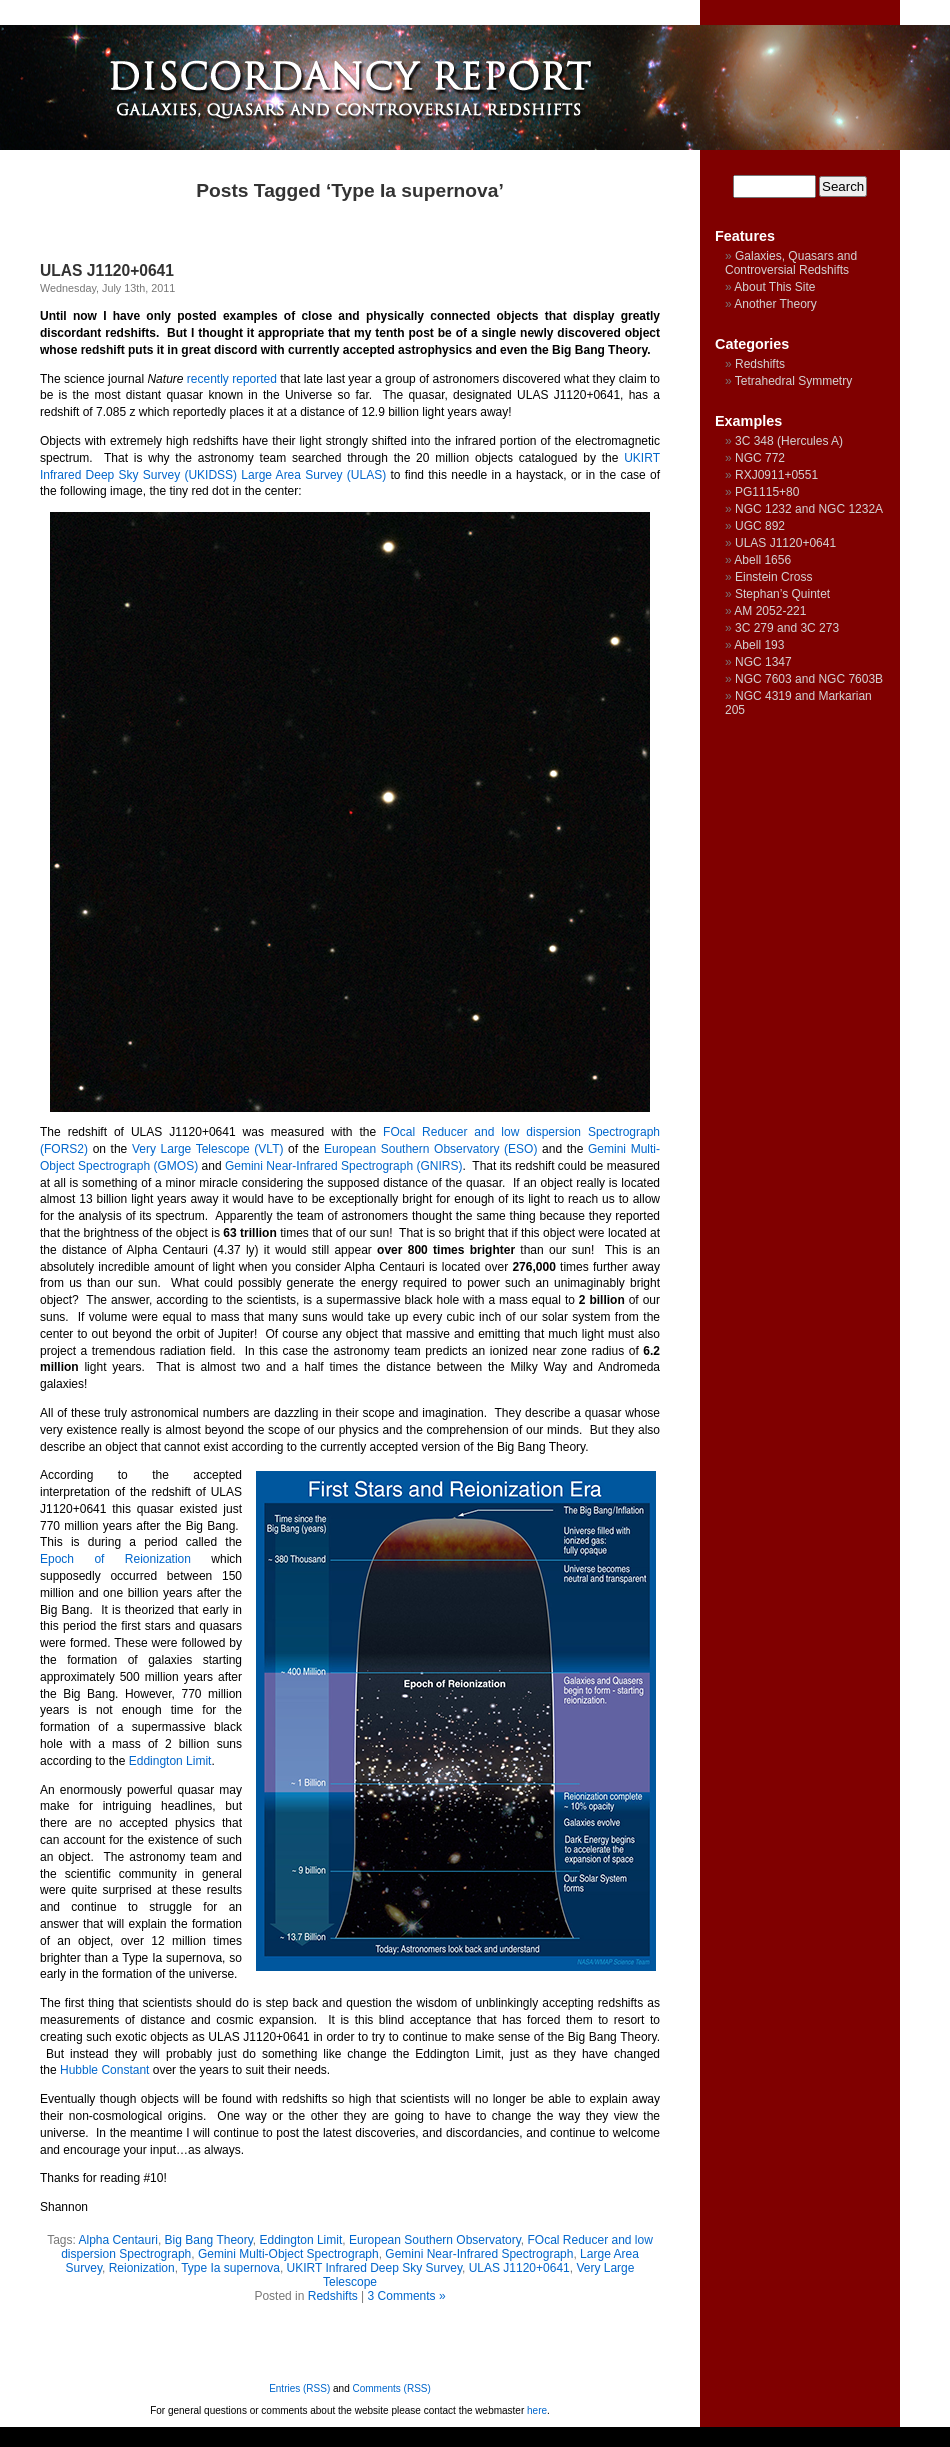 The width and height of the screenshot is (950, 2447). What do you see at coordinates (787, 628) in the screenshot?
I see `3C 279 and 3C 273` at bounding box center [787, 628].